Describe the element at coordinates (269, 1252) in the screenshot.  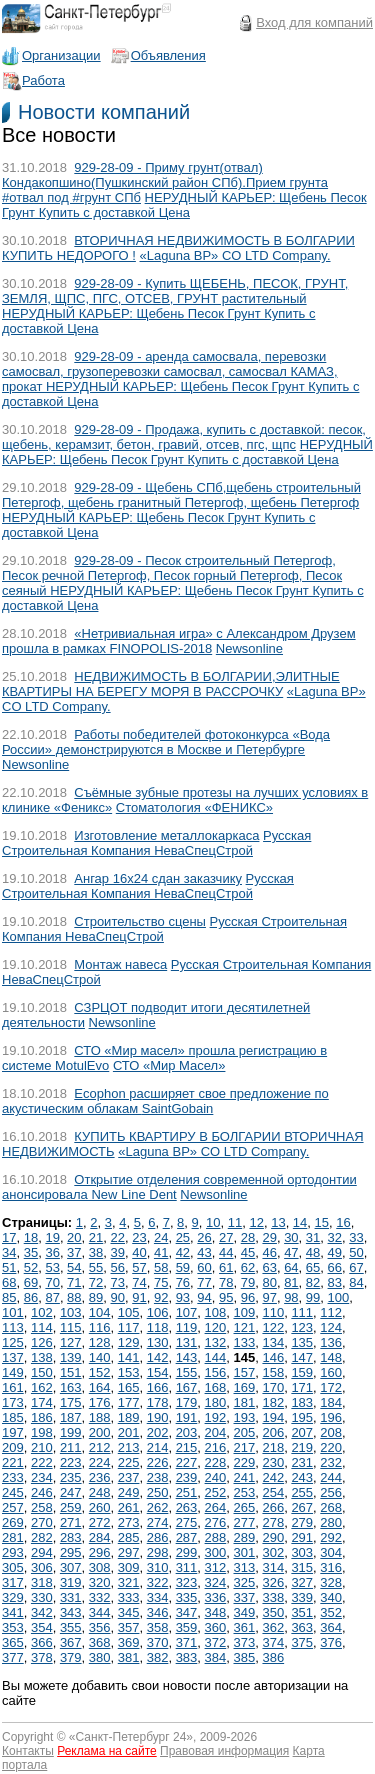
I see `46` at that location.